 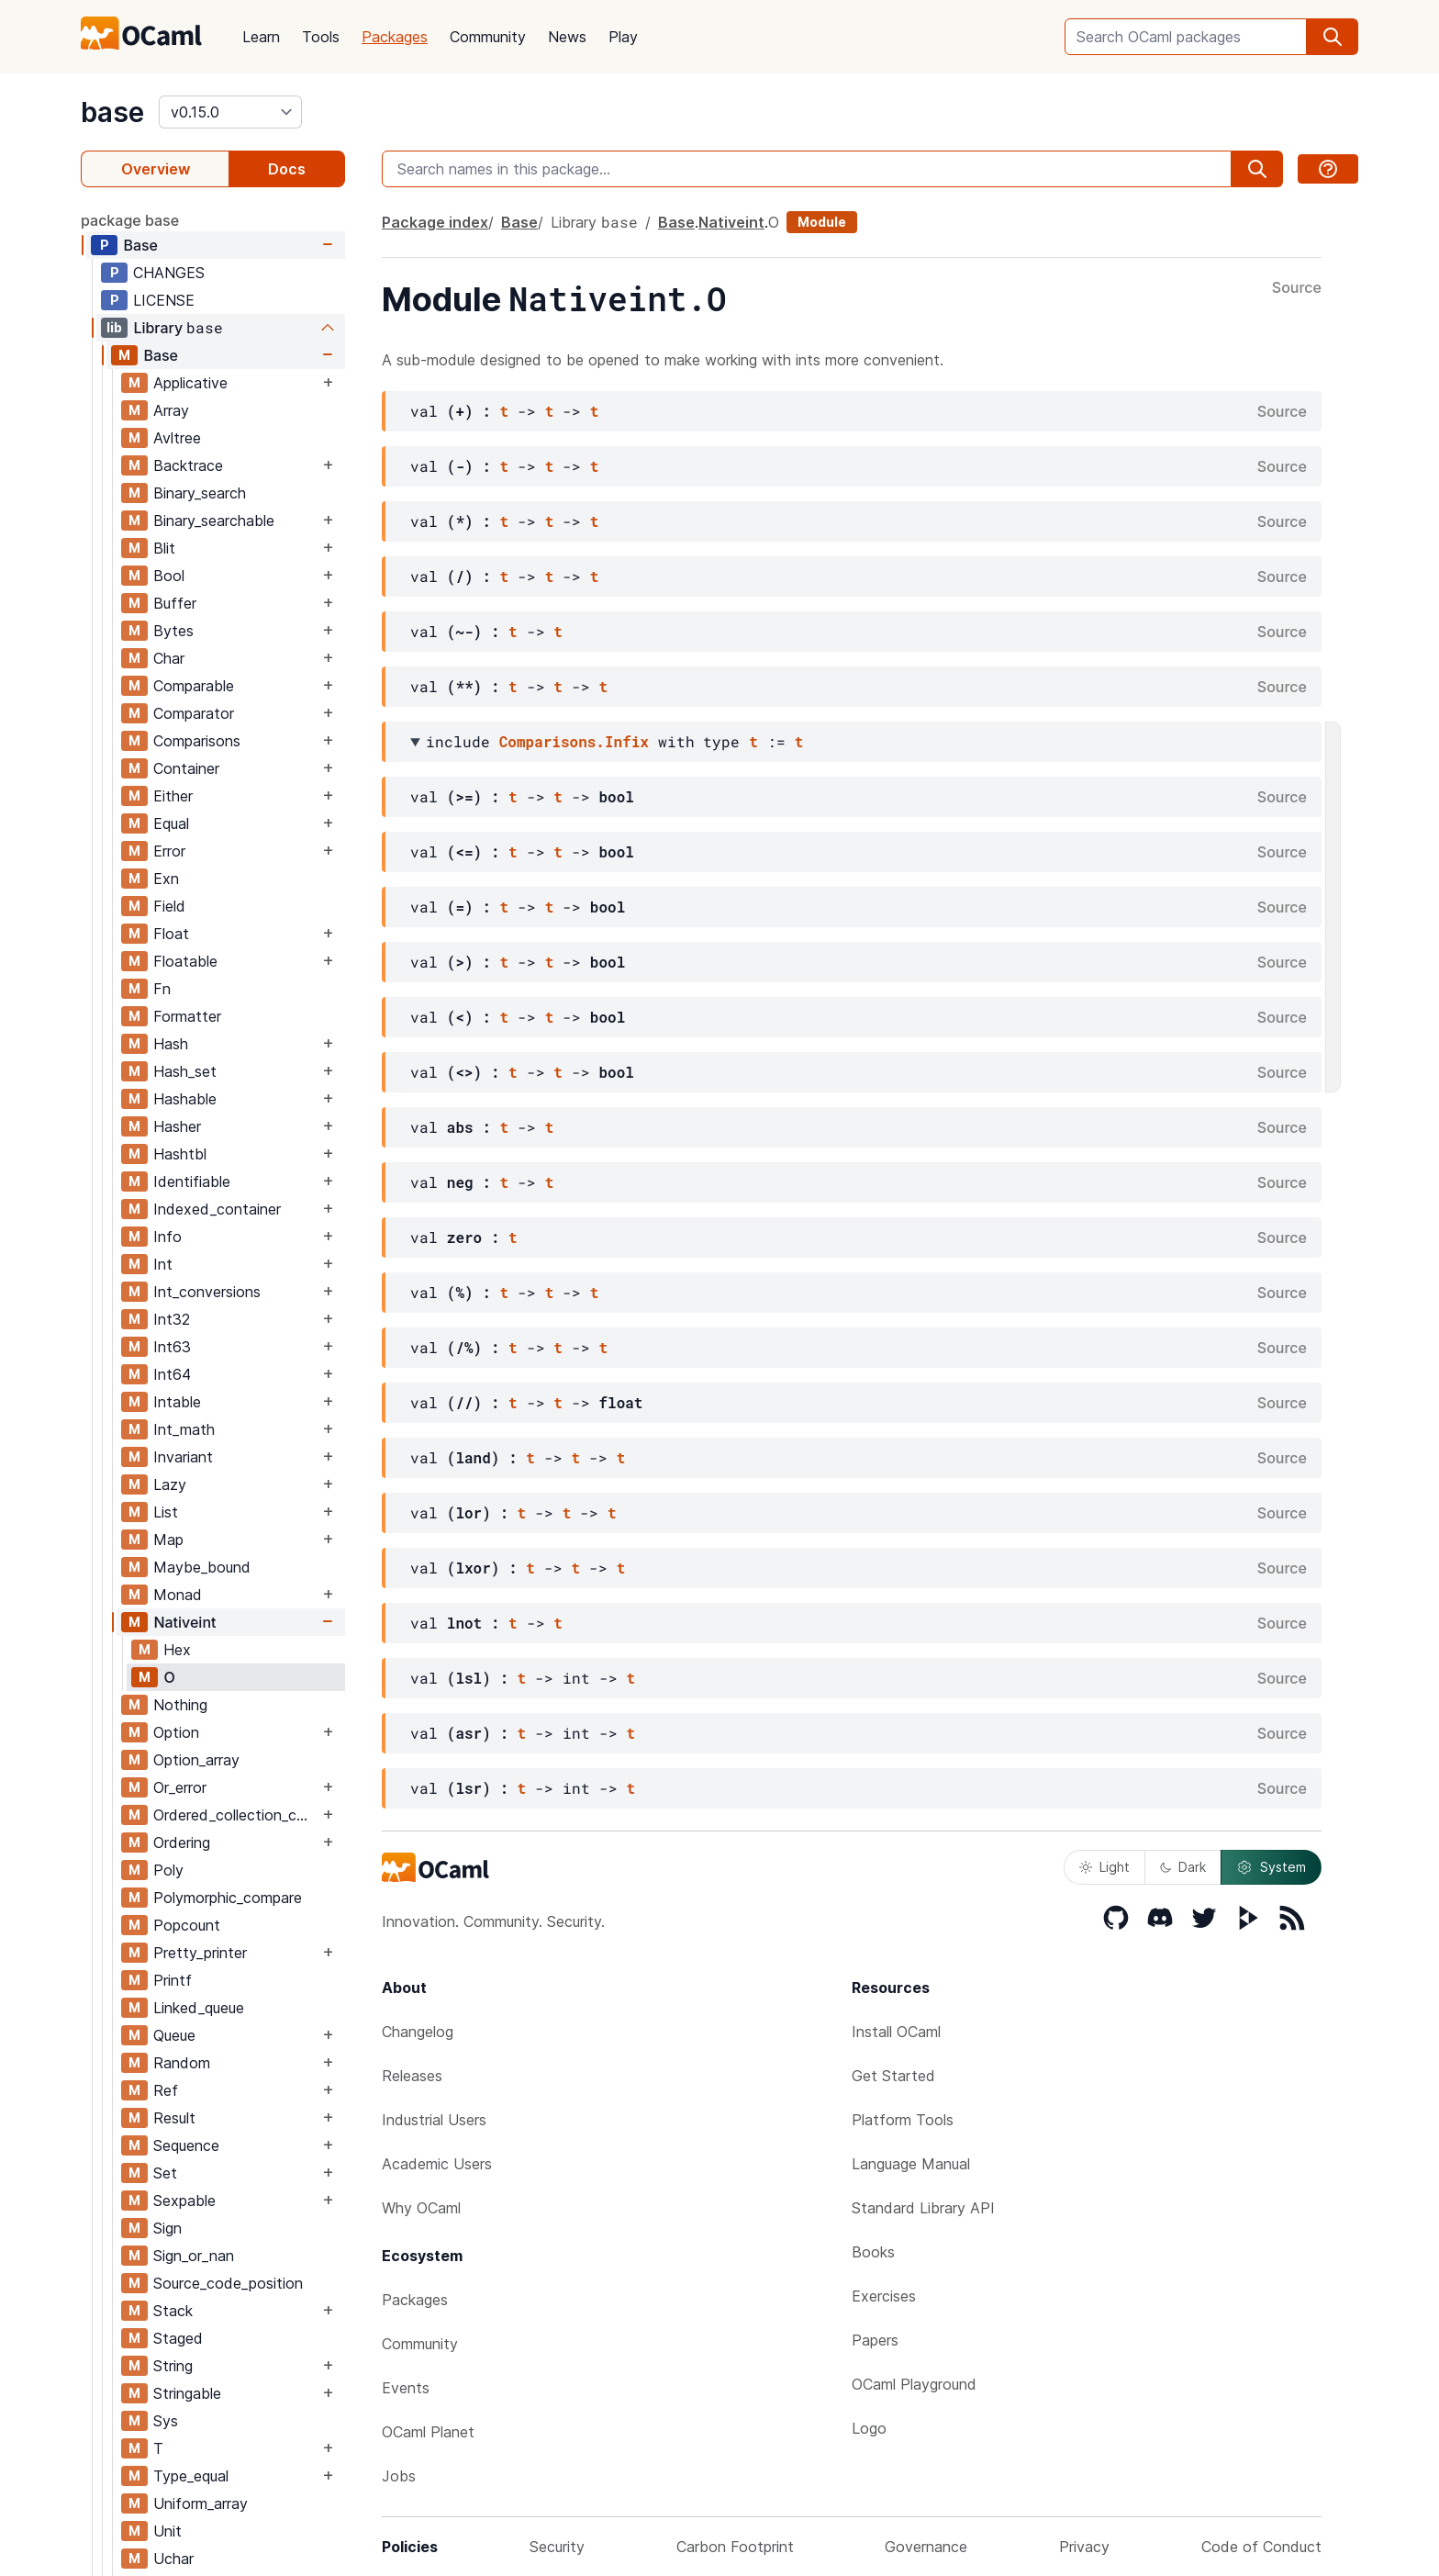 I want to click on Container, so click(x=186, y=768).